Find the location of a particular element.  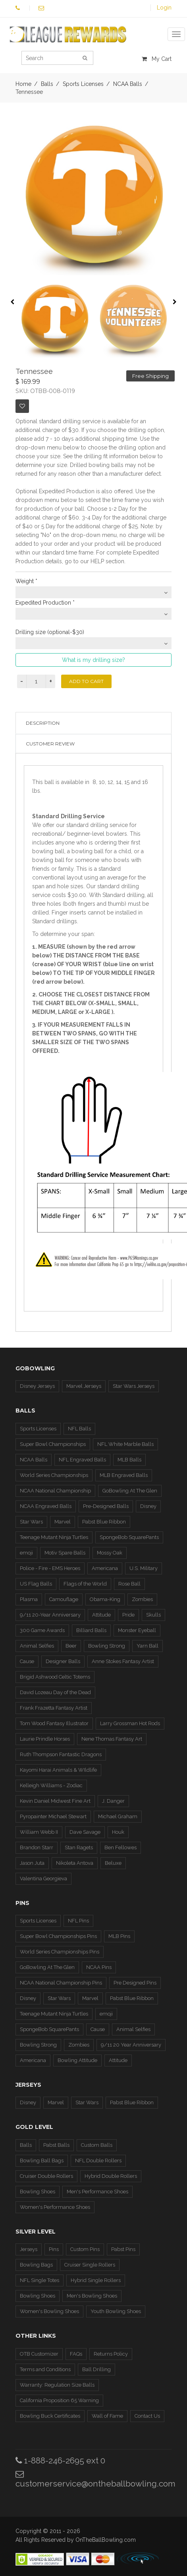

Zombies is located at coordinates (142, 1599).